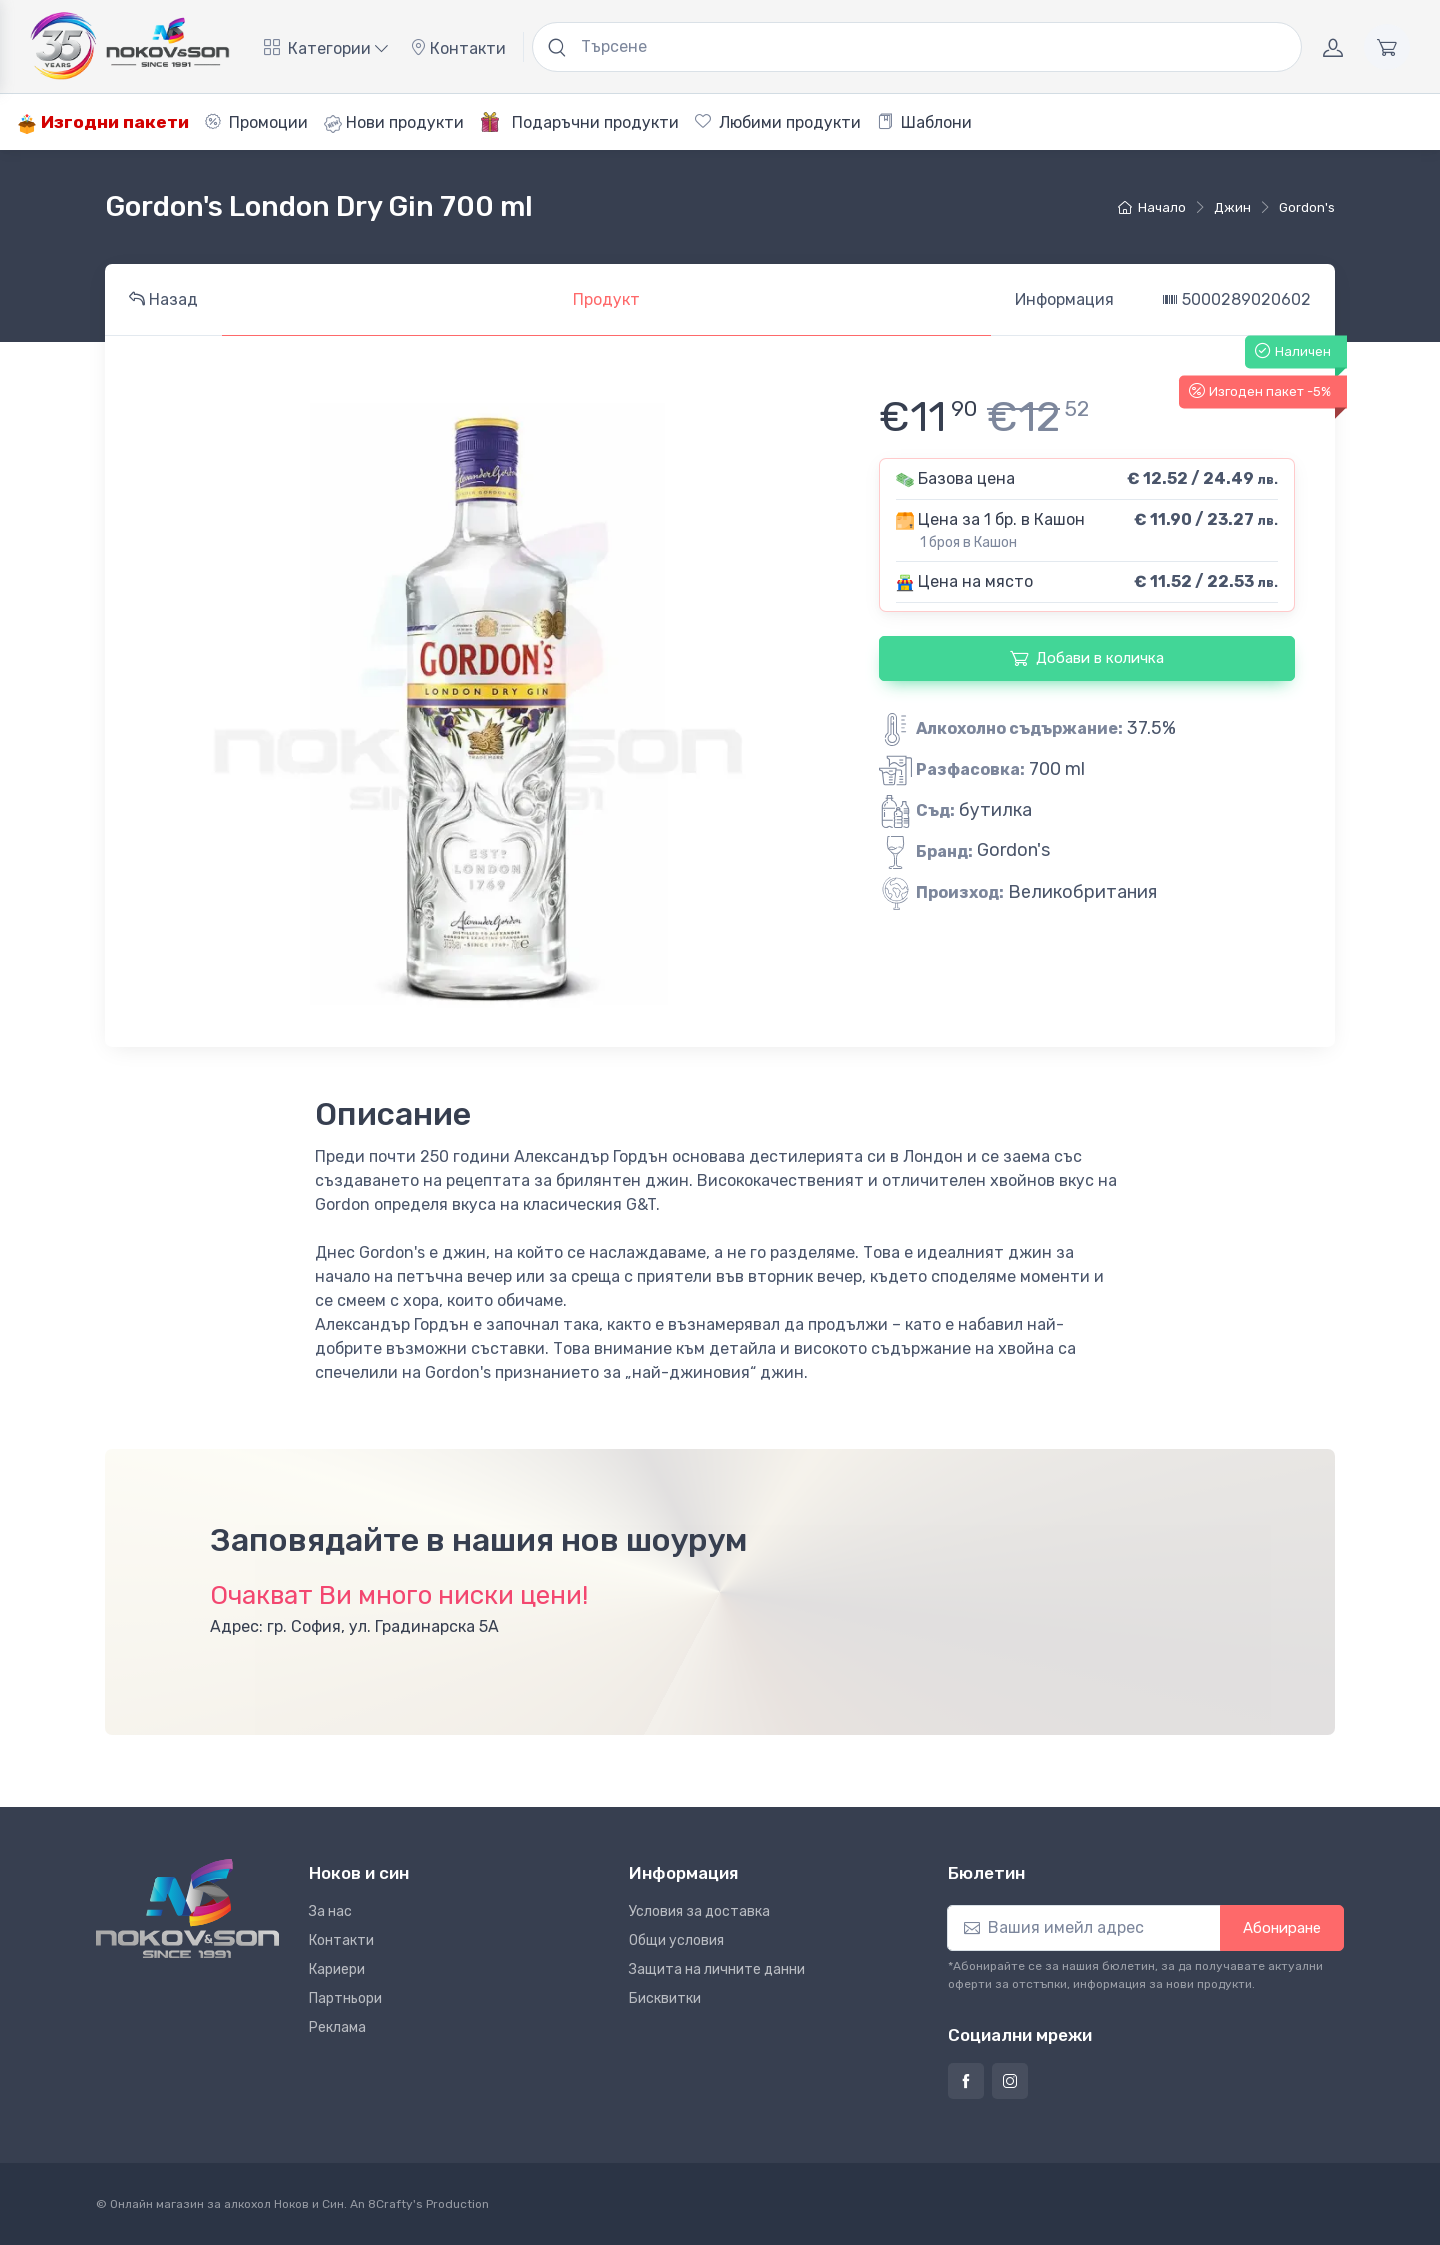 Image resolution: width=1440 pixels, height=2245 pixels. What do you see at coordinates (1064, 299) in the screenshot?
I see `Информация [tab]` at bounding box center [1064, 299].